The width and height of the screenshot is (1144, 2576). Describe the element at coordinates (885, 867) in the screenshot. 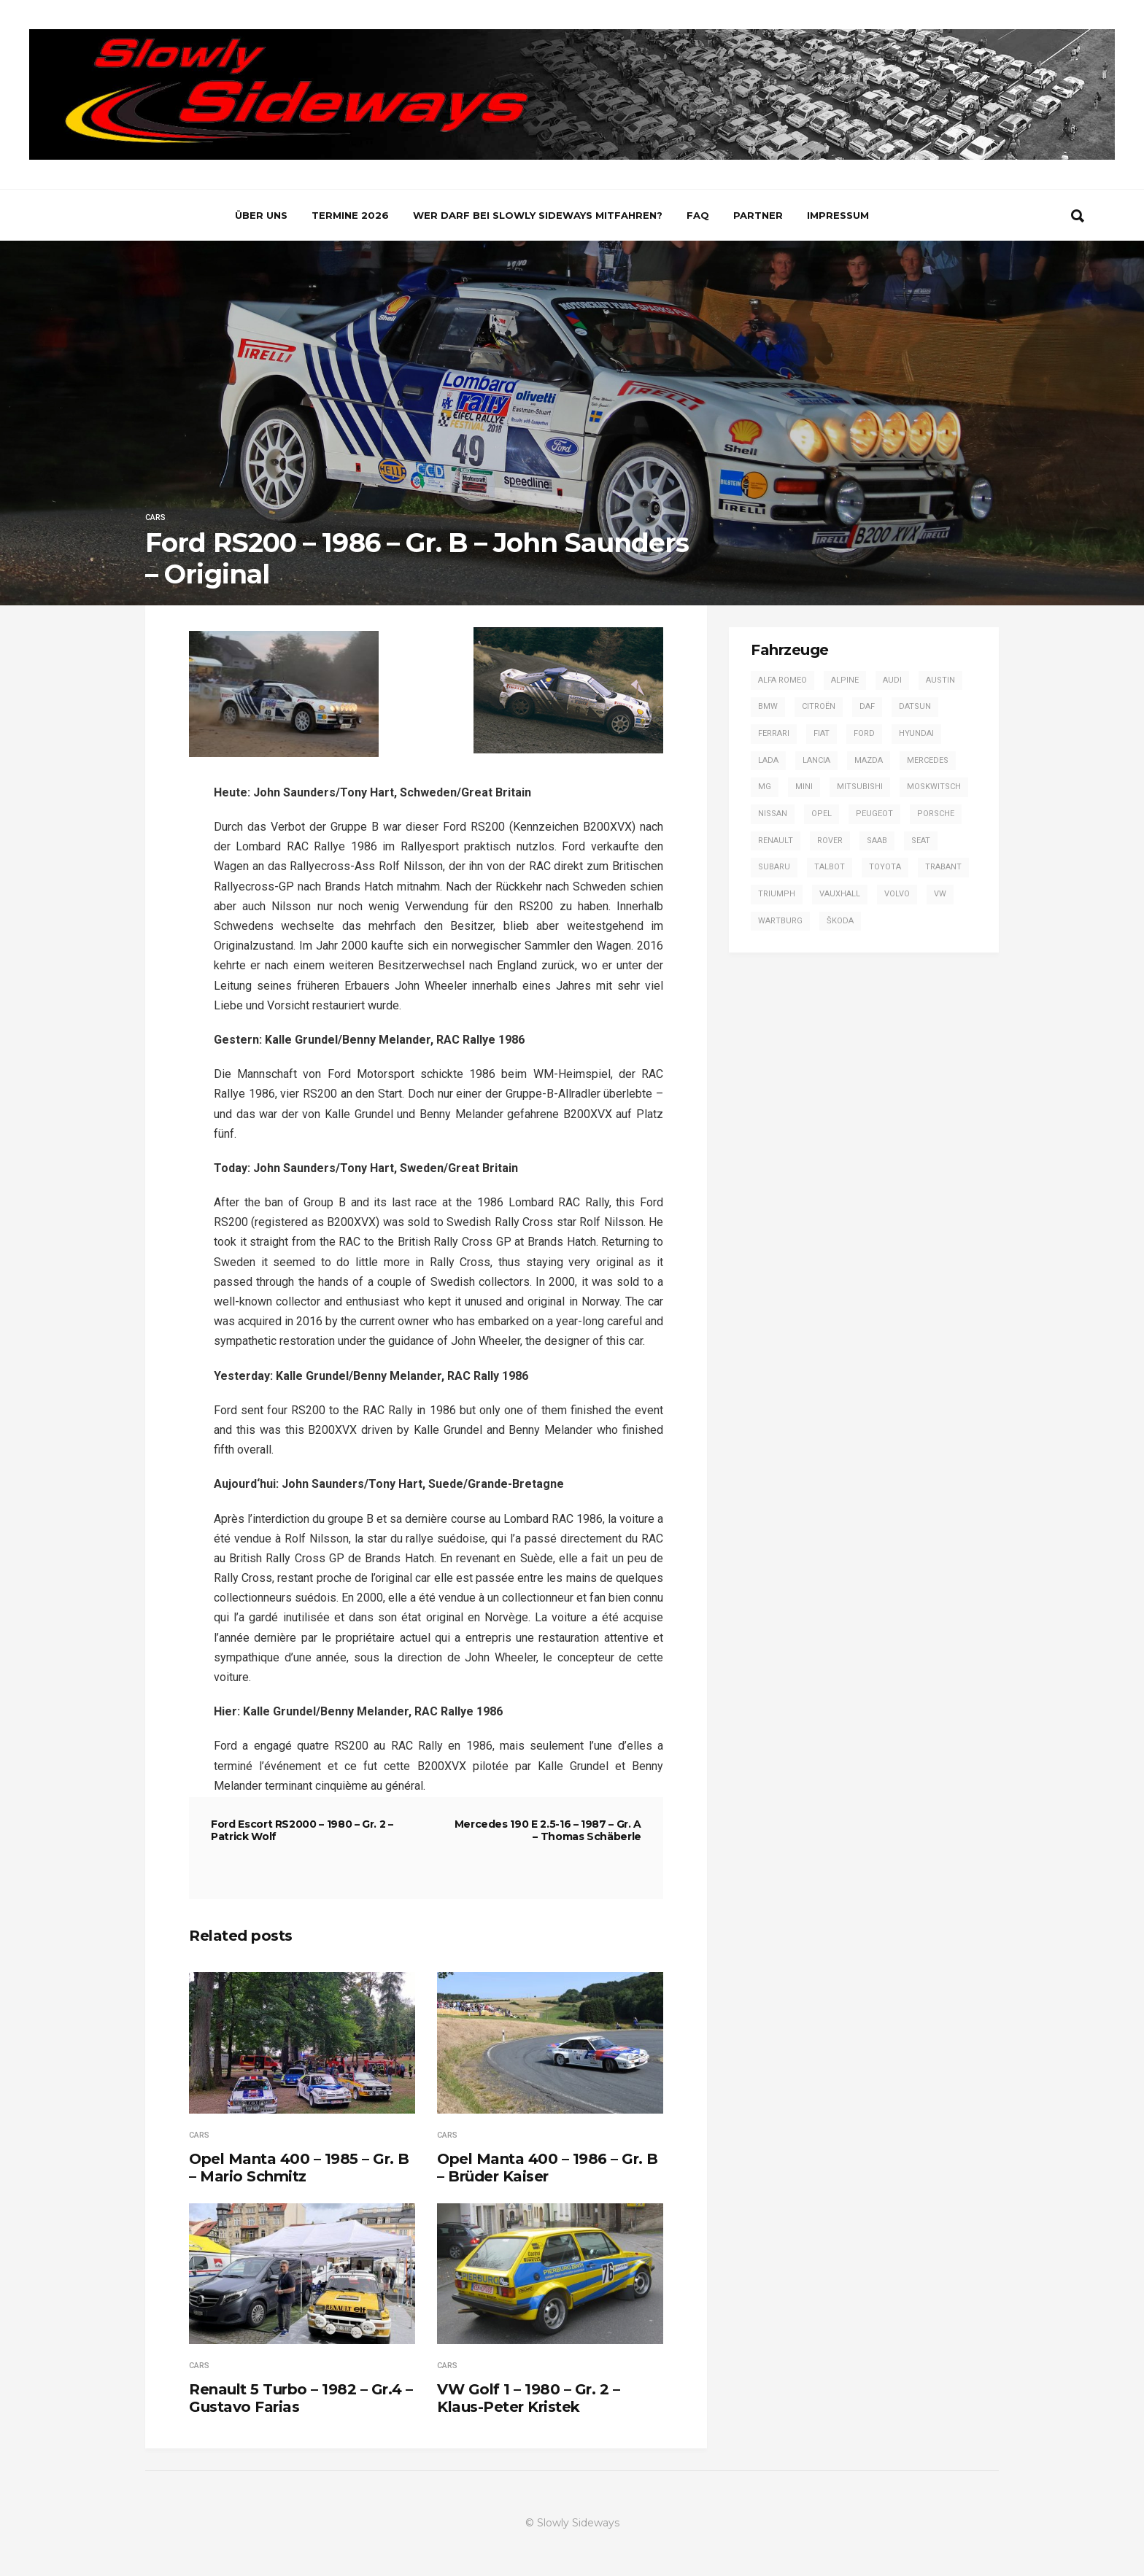

I see `Toyota [Toyota (16 Einträge)]` at that location.